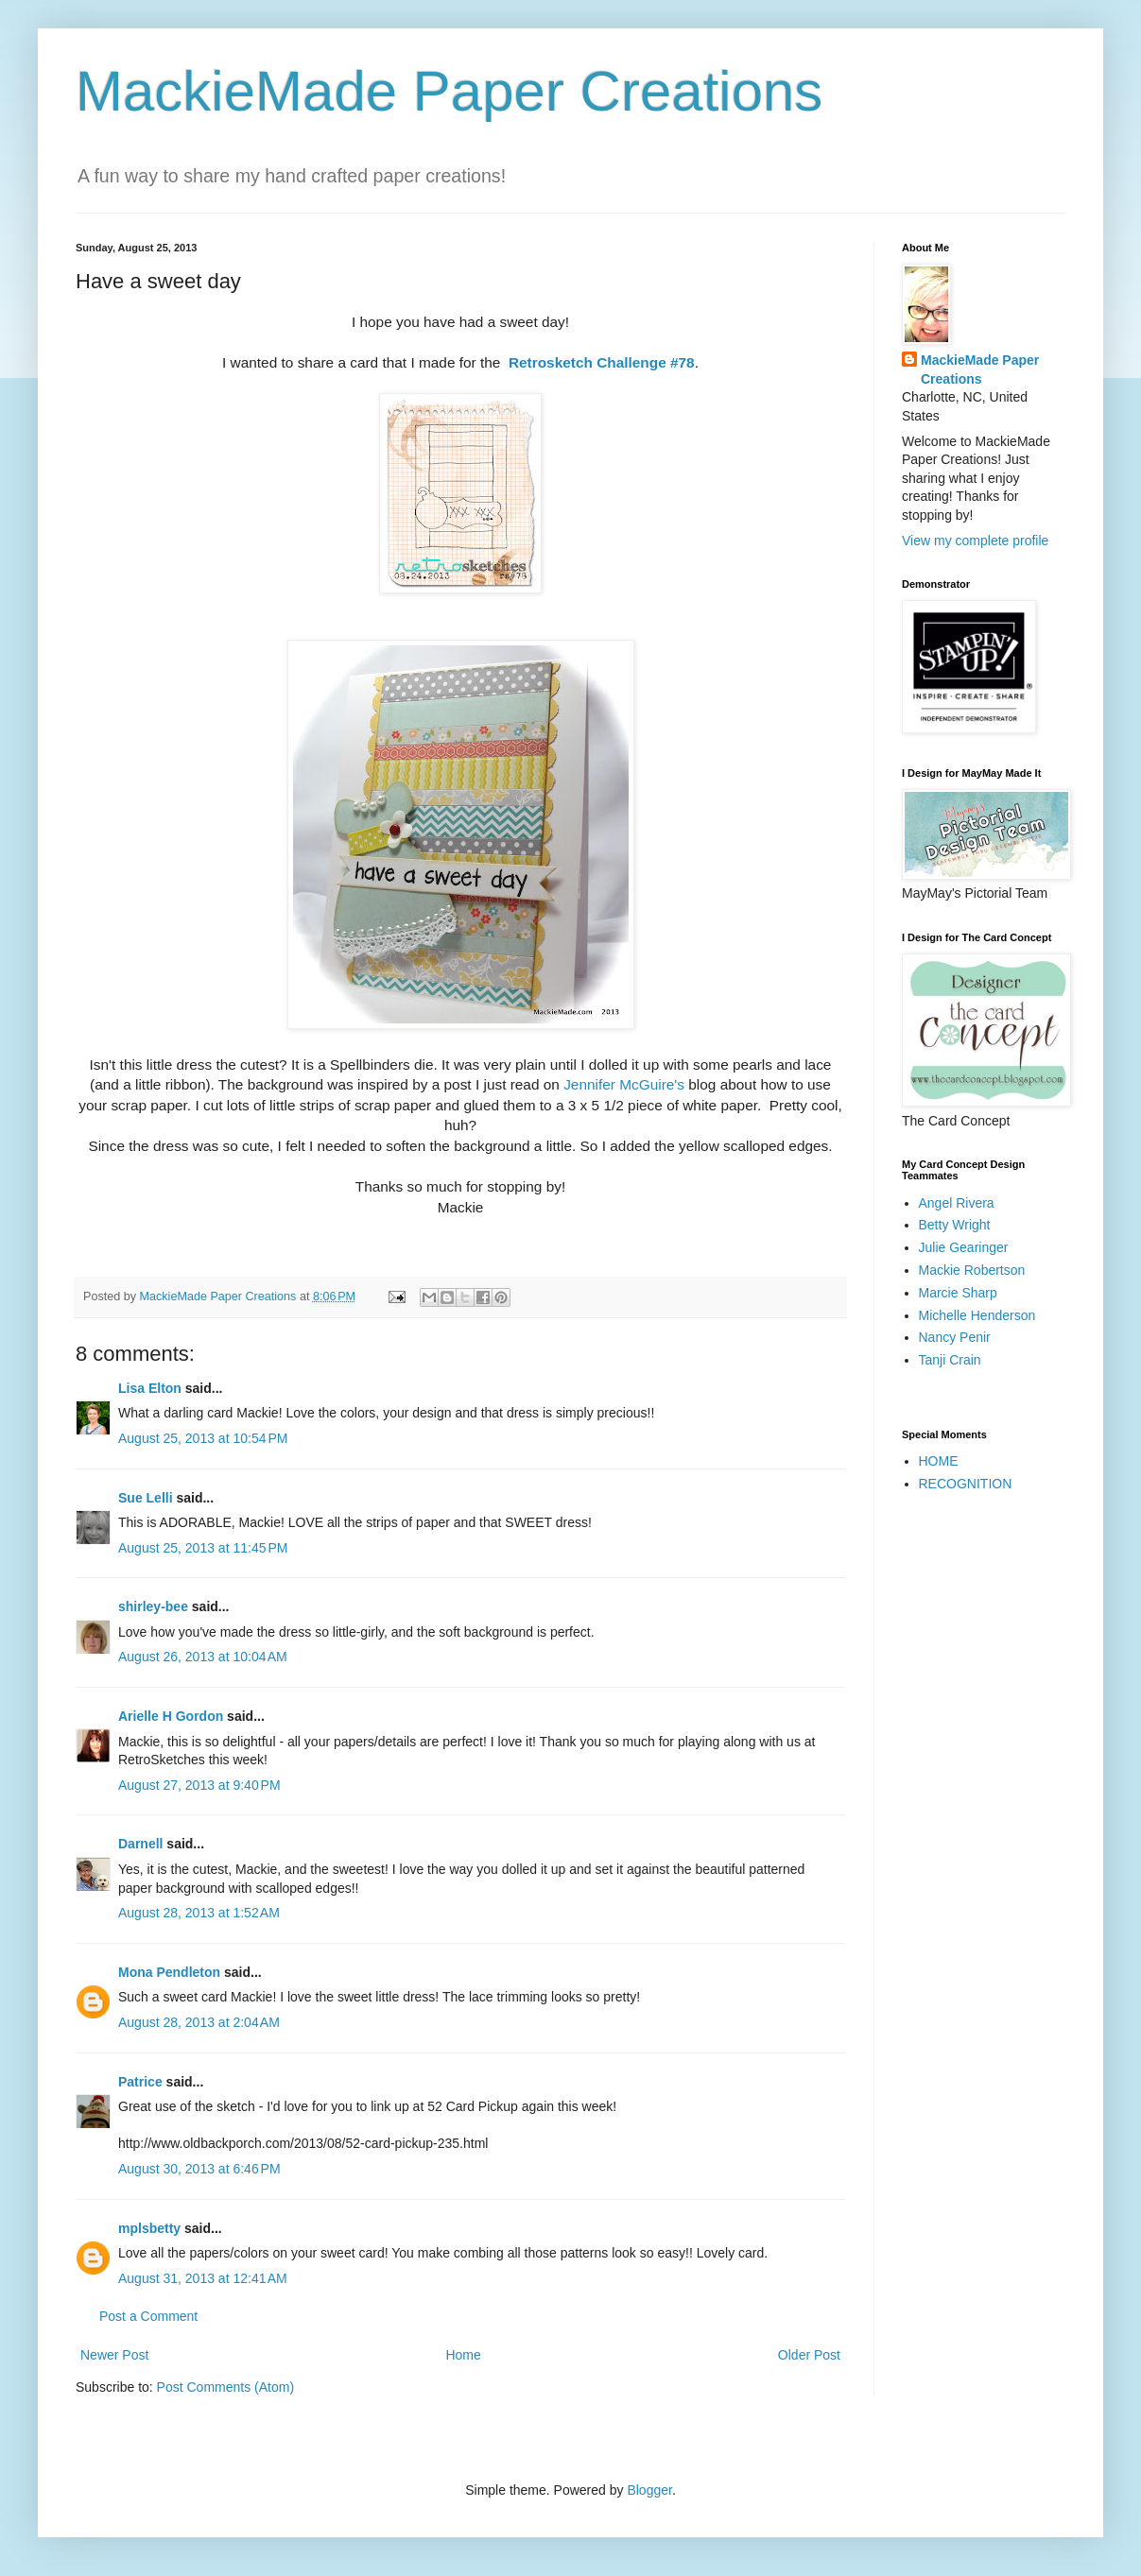 This screenshot has width=1141, height=2576. I want to click on HOME, so click(939, 1460).